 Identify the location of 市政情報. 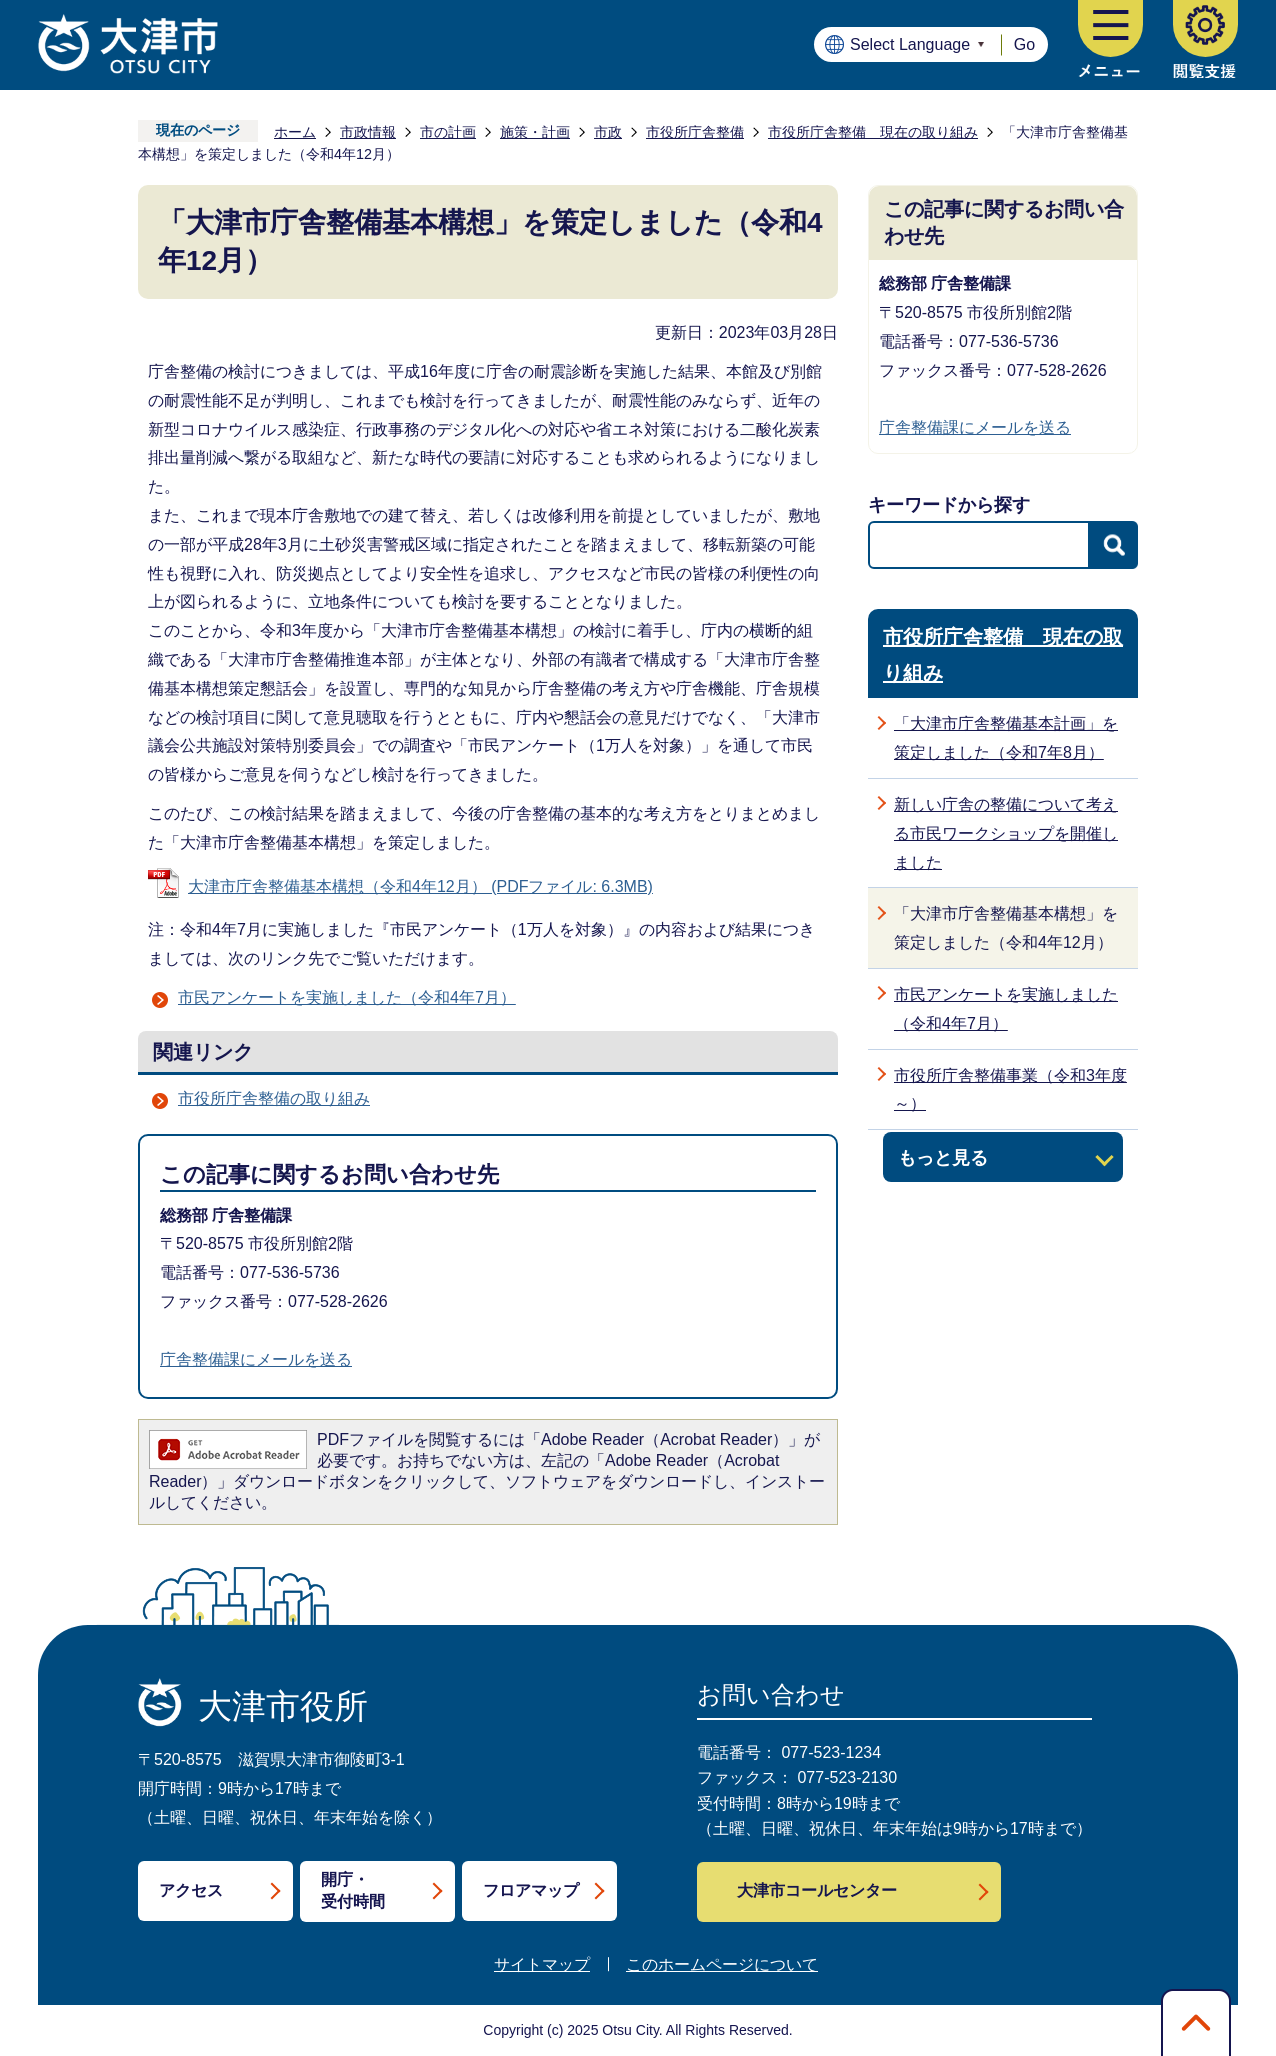
(368, 132).